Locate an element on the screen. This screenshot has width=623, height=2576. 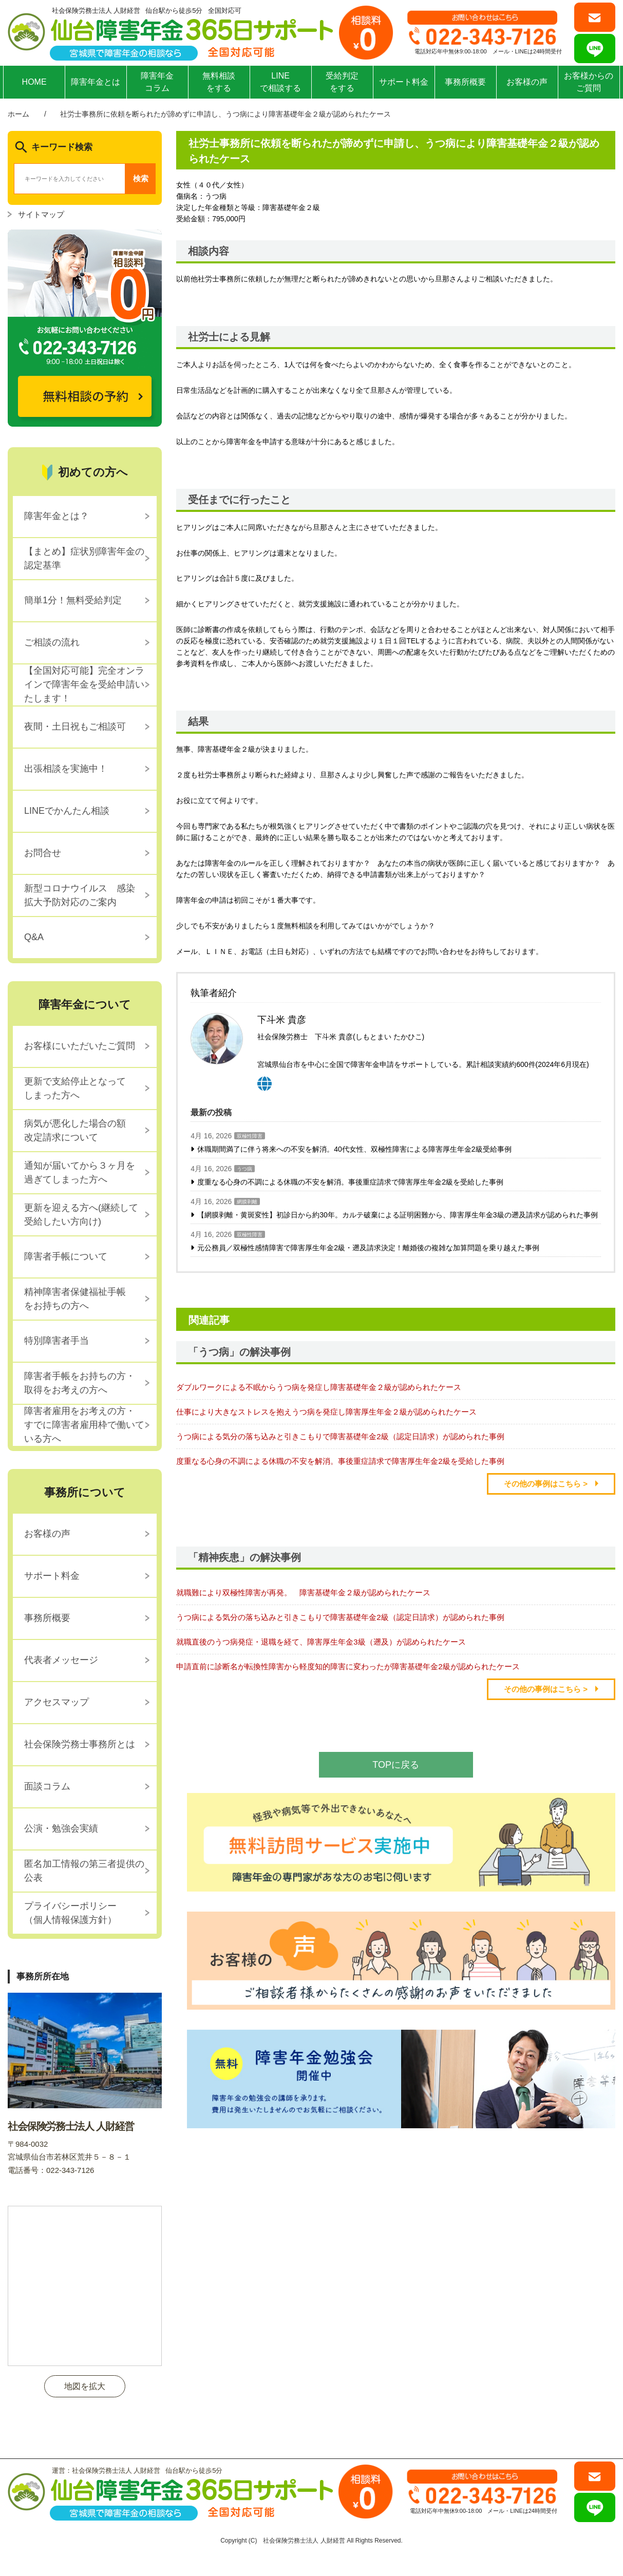
障害者手帳をお持ちの方・取得をお考えの方へ is located at coordinates (79, 1383).